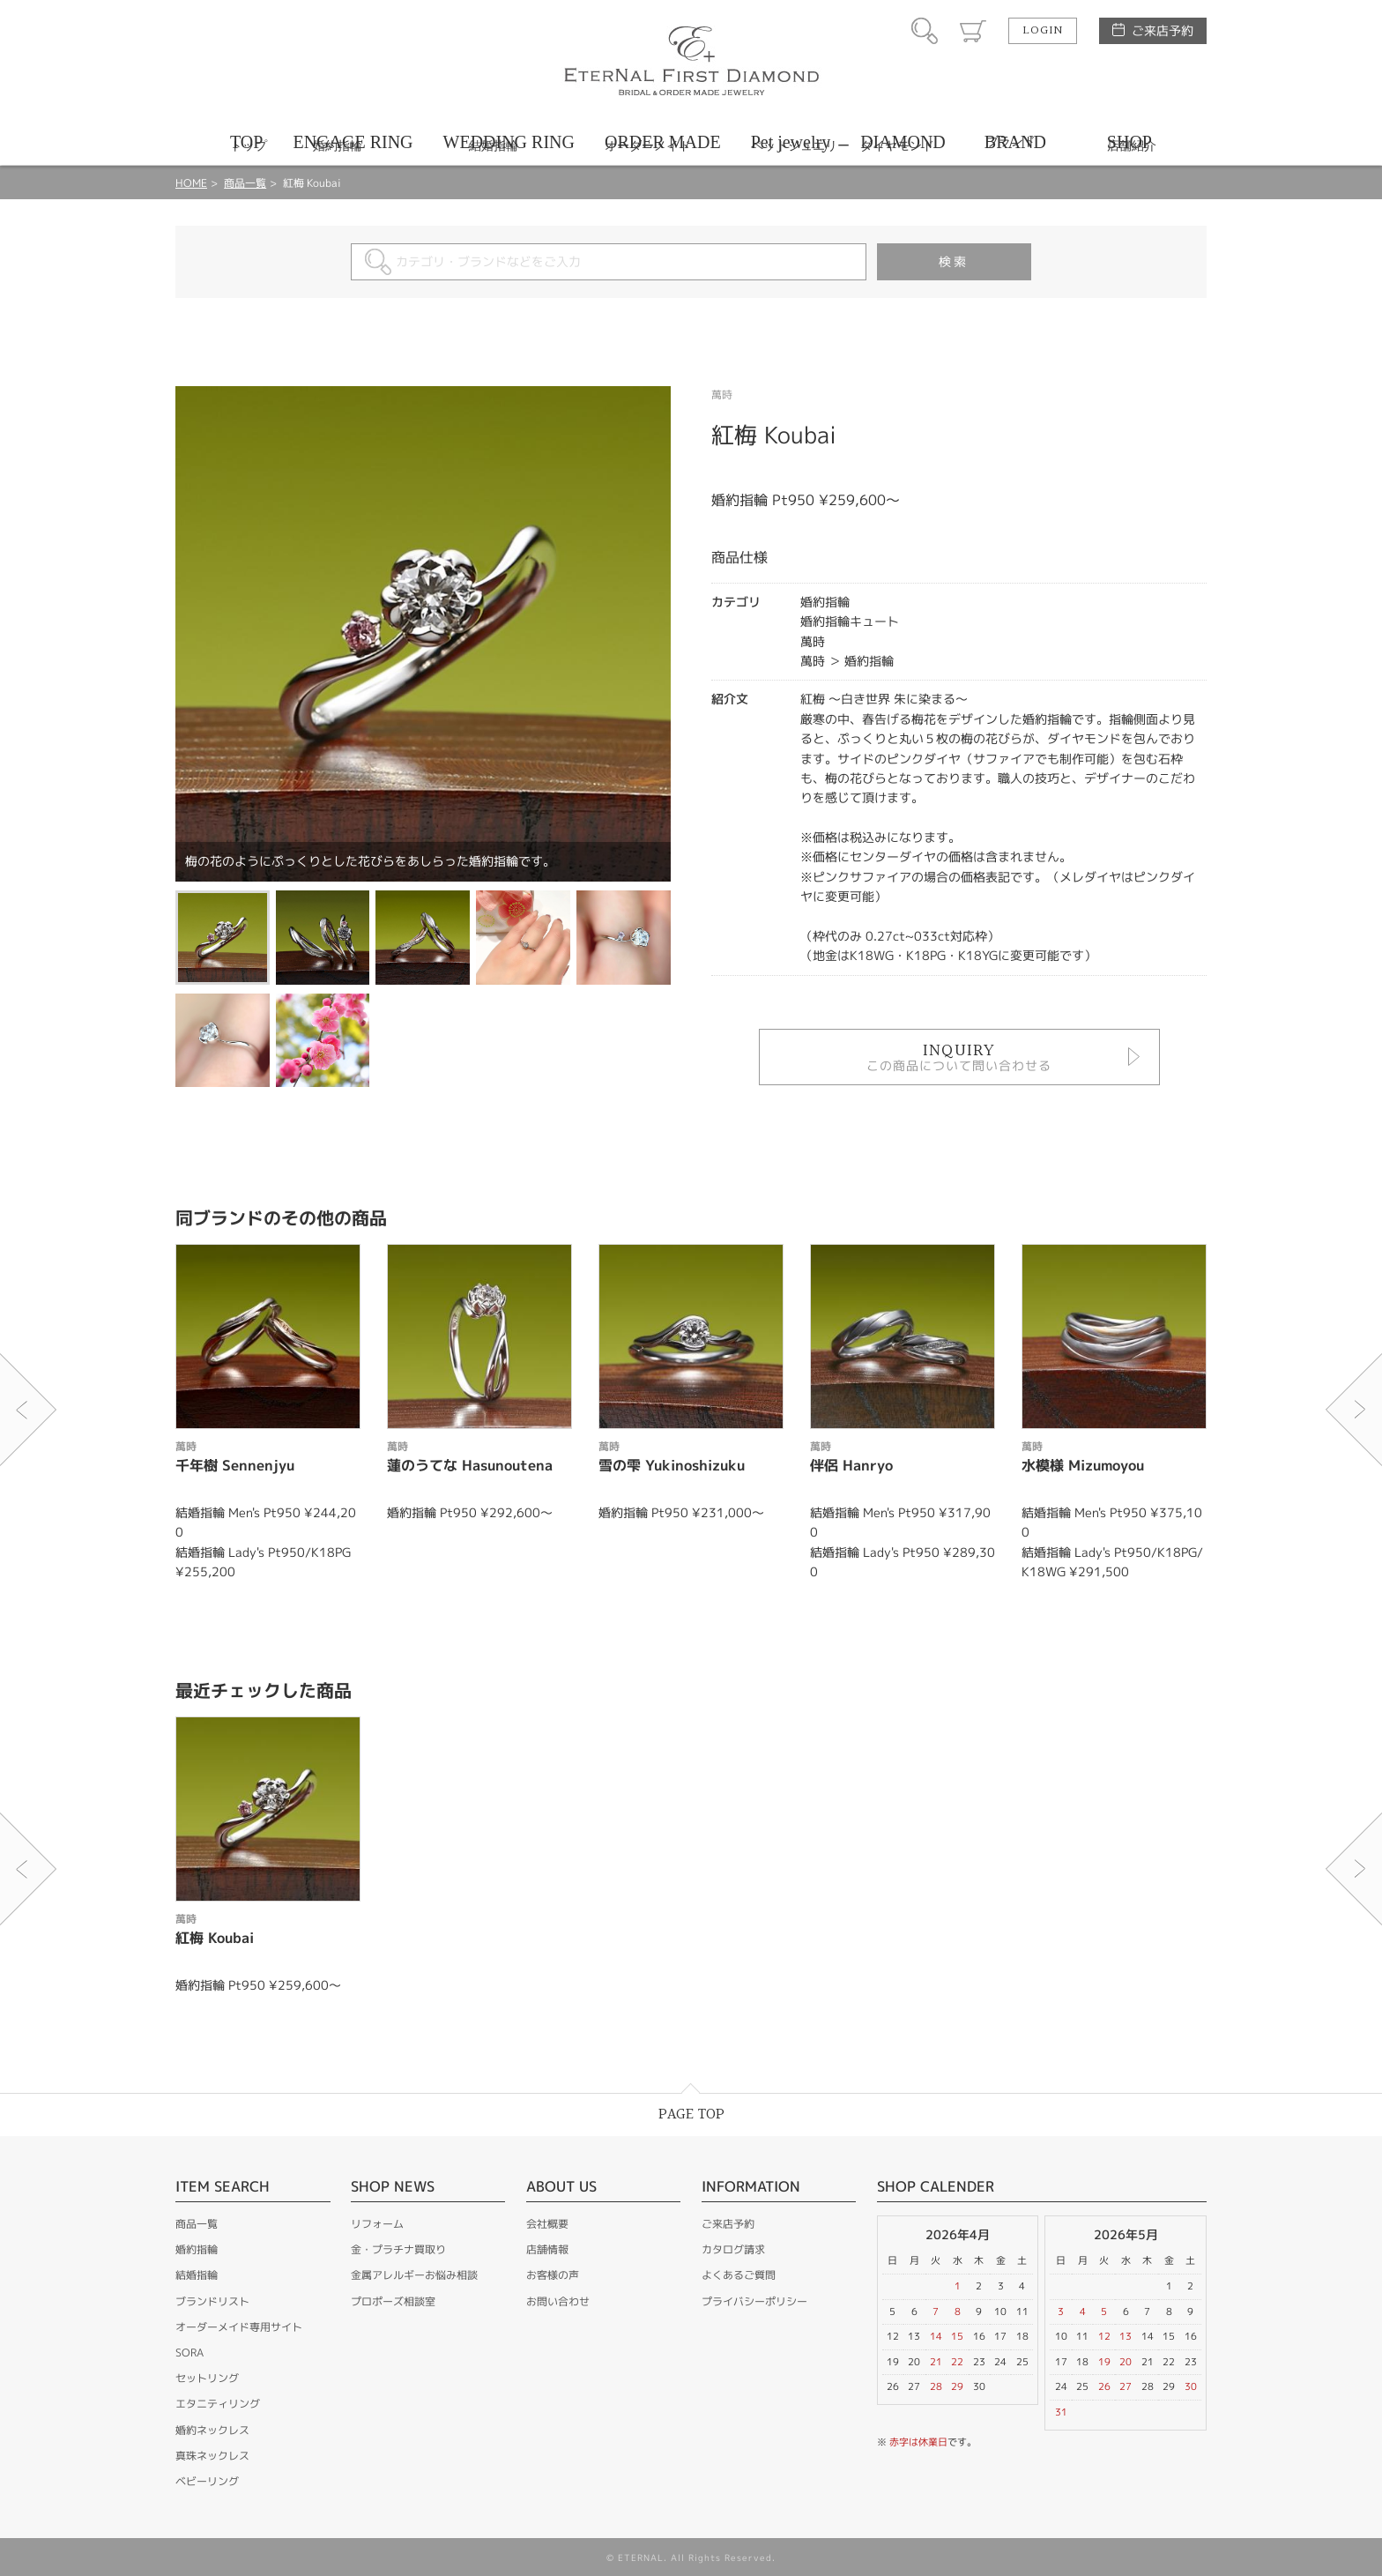 The height and width of the screenshot is (2576, 1382). What do you see at coordinates (207, 2378) in the screenshot?
I see `セットリング` at bounding box center [207, 2378].